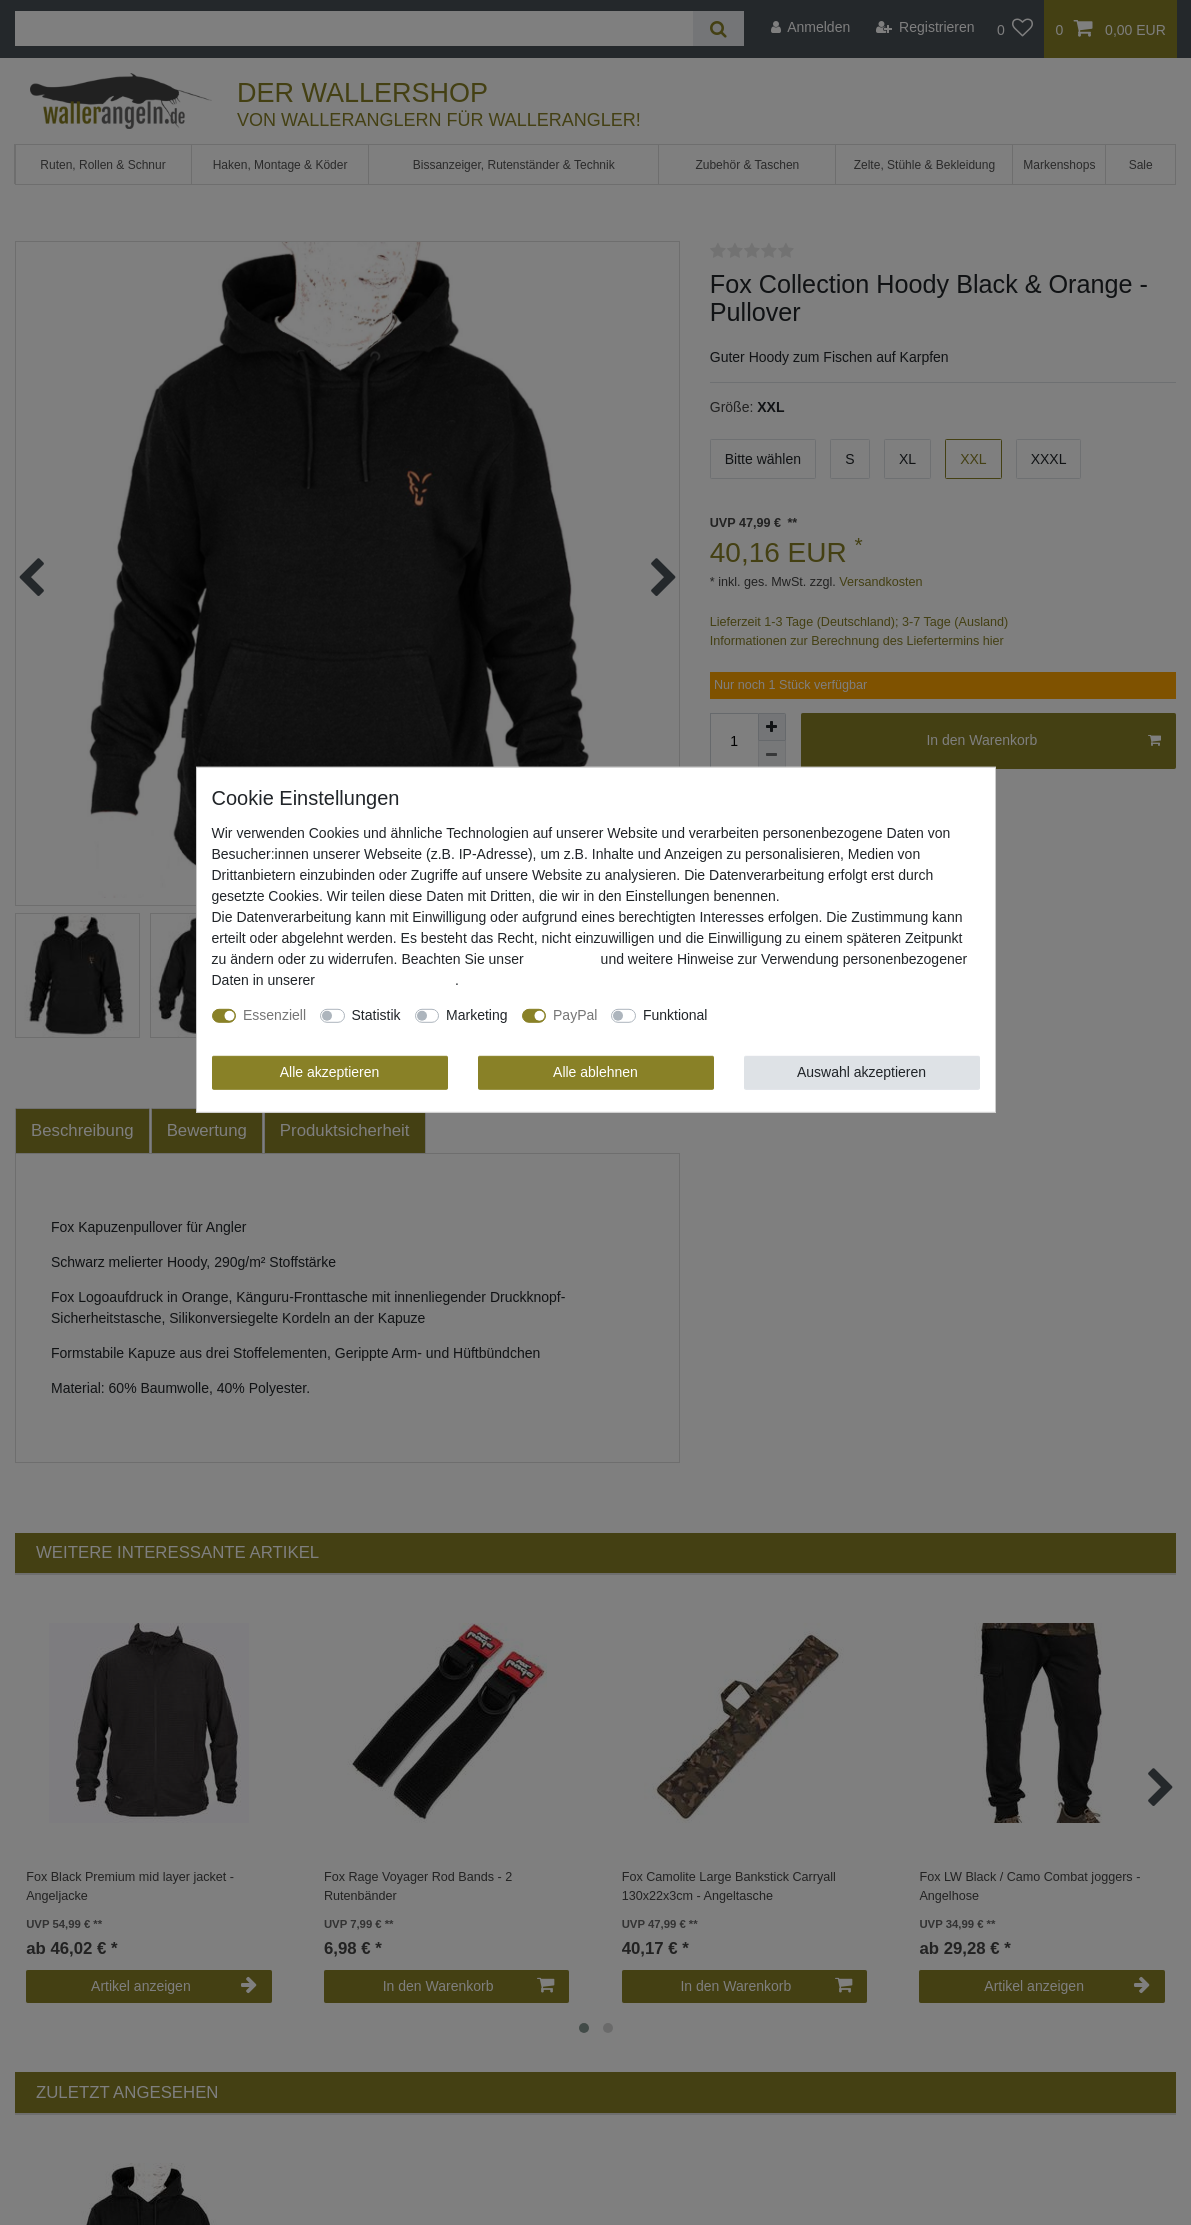 The width and height of the screenshot is (1191, 2225). I want to click on Marketing, so click(476, 1015).